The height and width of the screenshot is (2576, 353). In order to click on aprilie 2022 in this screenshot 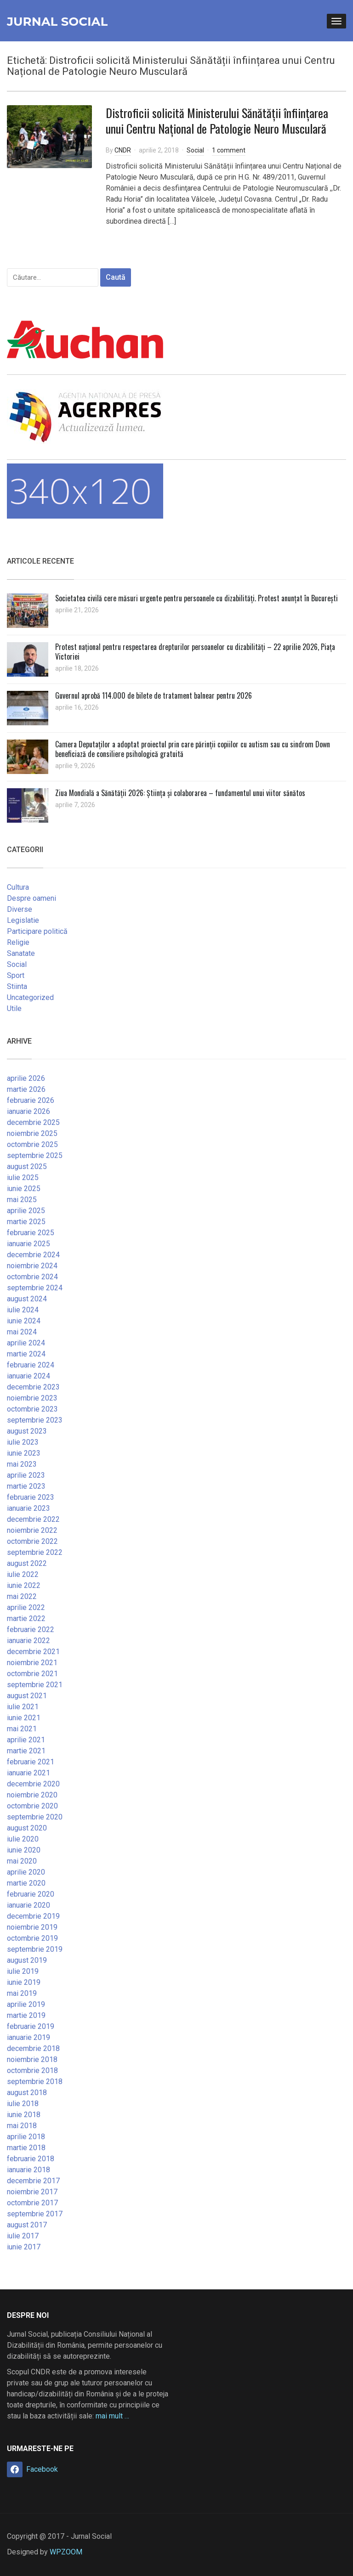, I will do `click(26, 1607)`.